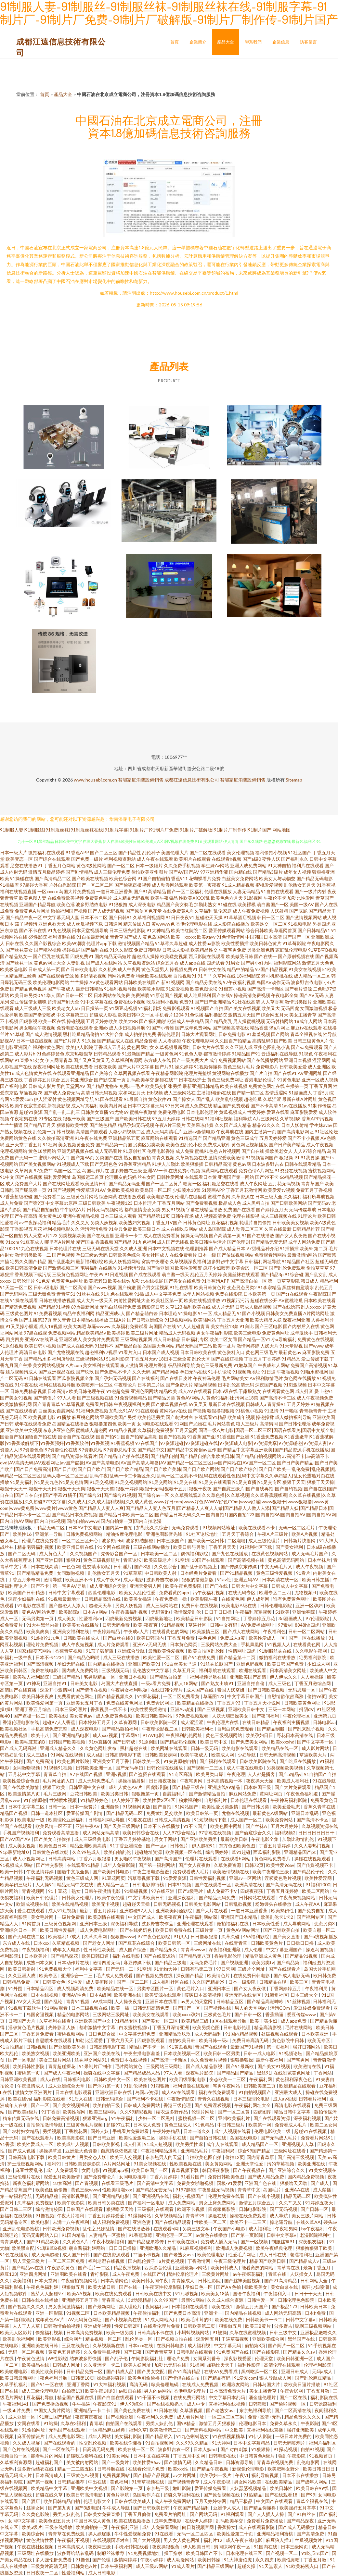 The height and width of the screenshot is (2576, 338). What do you see at coordinates (184, 1670) in the screenshot?
I see `久草五月天` at bounding box center [184, 1670].